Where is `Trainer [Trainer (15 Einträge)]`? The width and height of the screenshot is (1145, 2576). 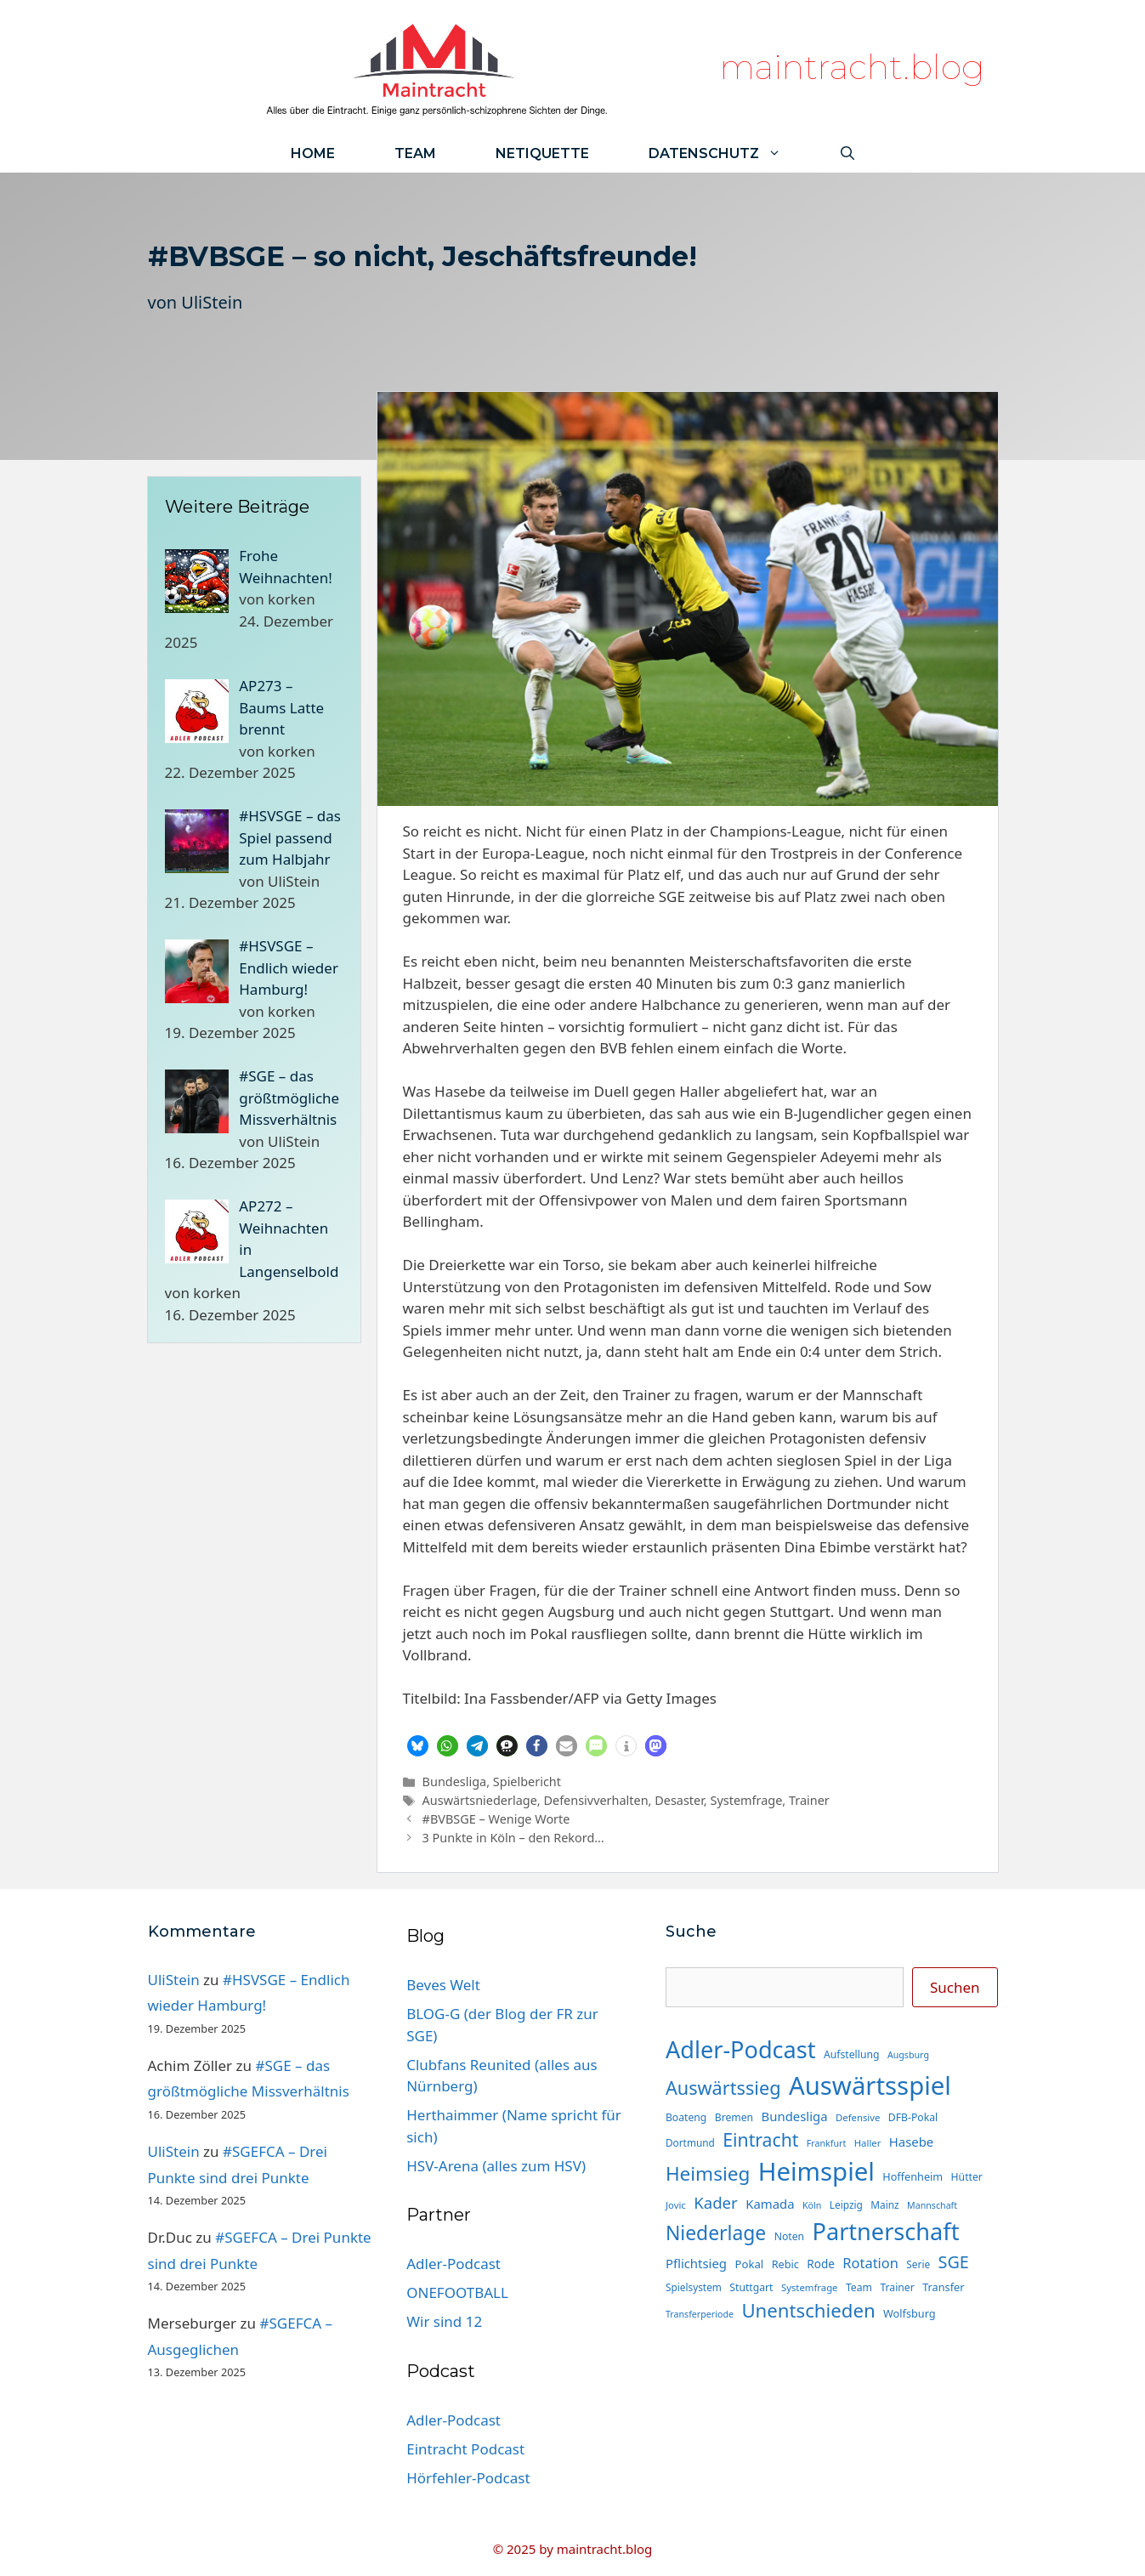 Trainer [Trainer (15 Einträge)] is located at coordinates (897, 2287).